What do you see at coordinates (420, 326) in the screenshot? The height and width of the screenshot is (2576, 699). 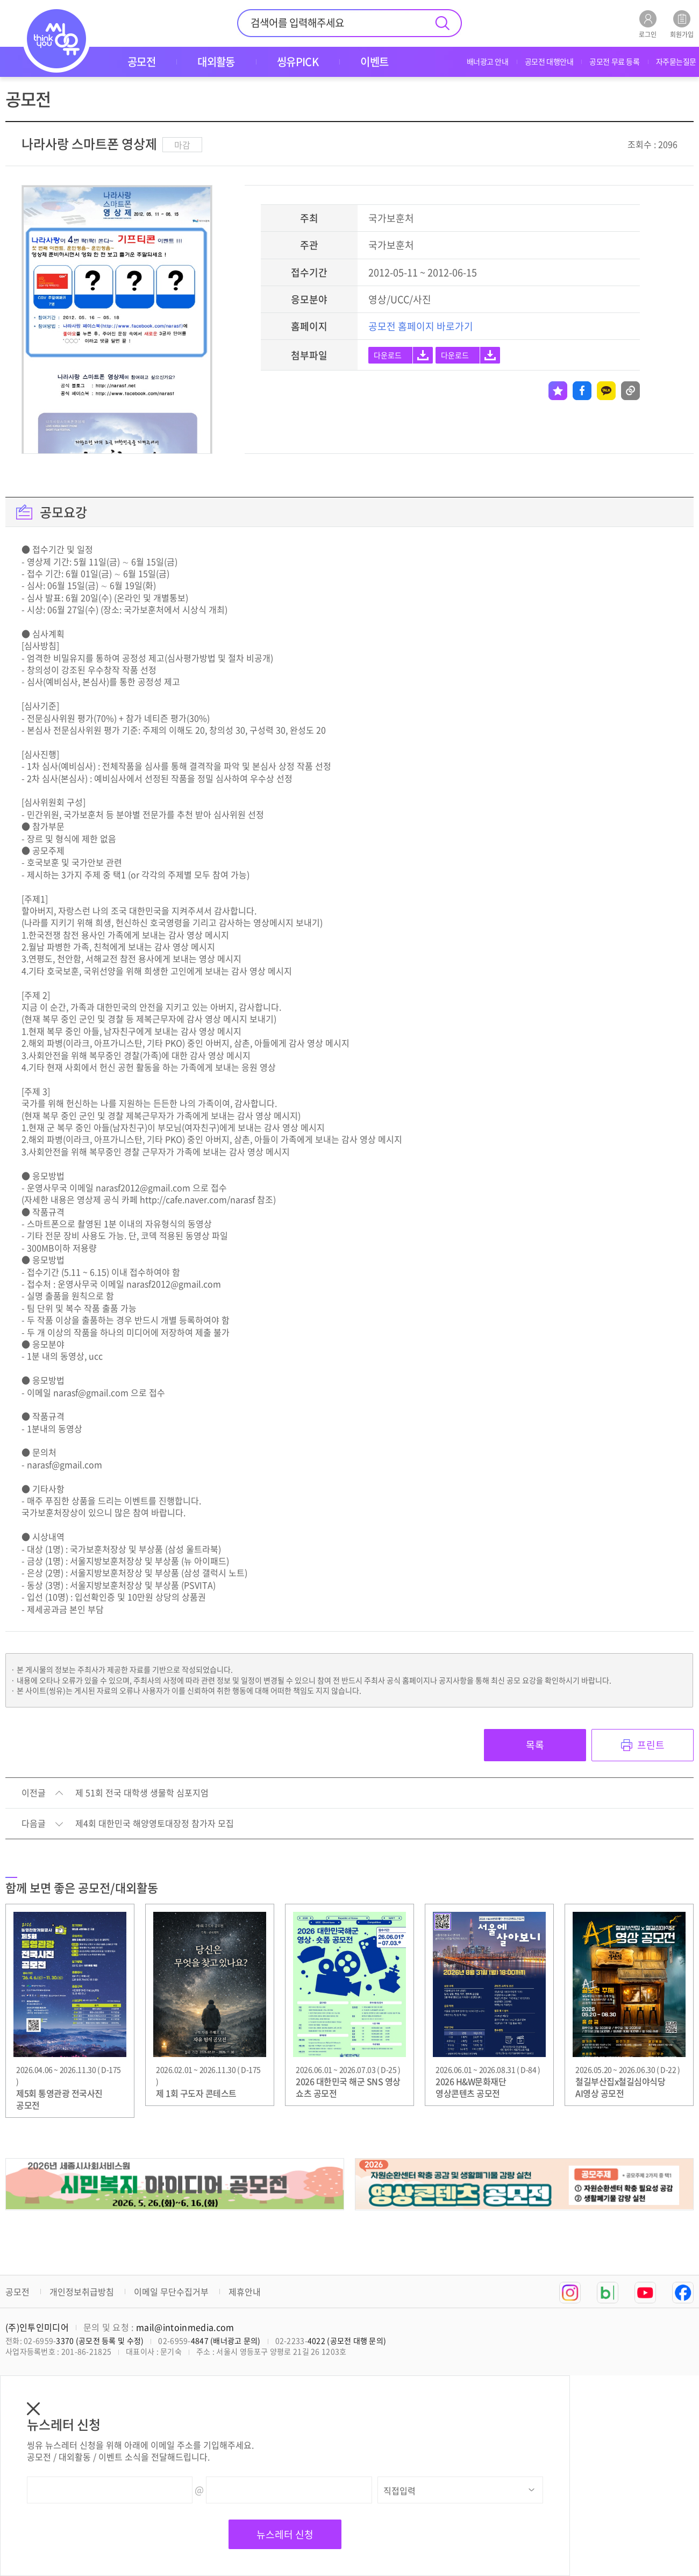 I see `공모전 홈페이지 바로가기` at bounding box center [420, 326].